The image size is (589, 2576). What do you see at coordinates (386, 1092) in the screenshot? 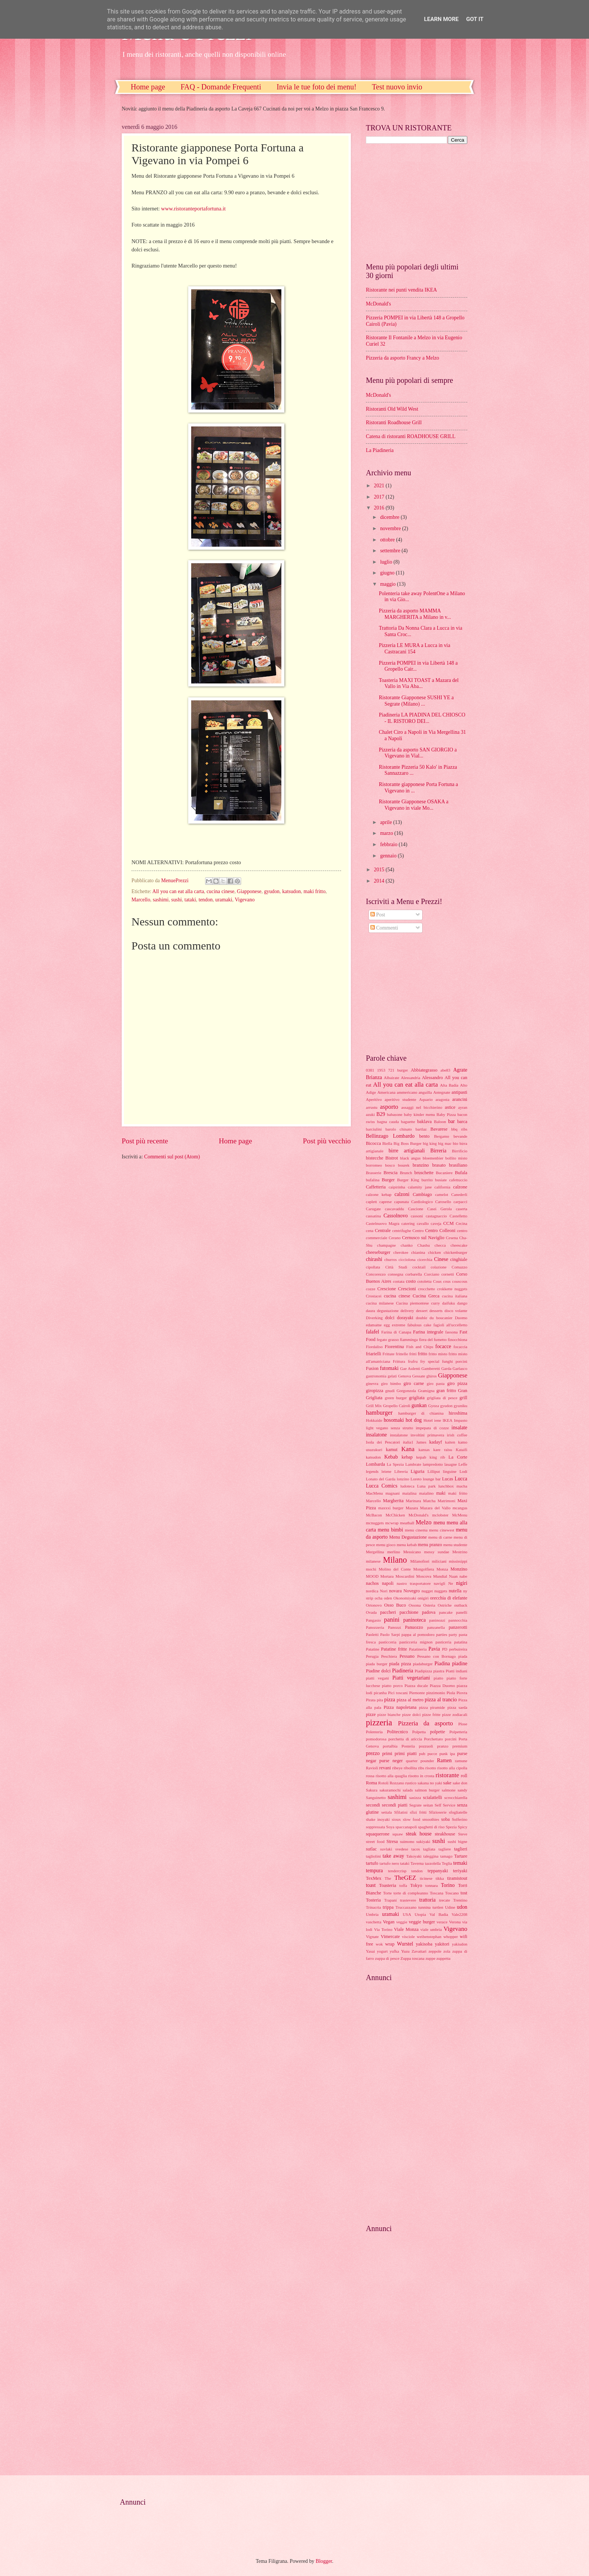
I see `Americana` at bounding box center [386, 1092].